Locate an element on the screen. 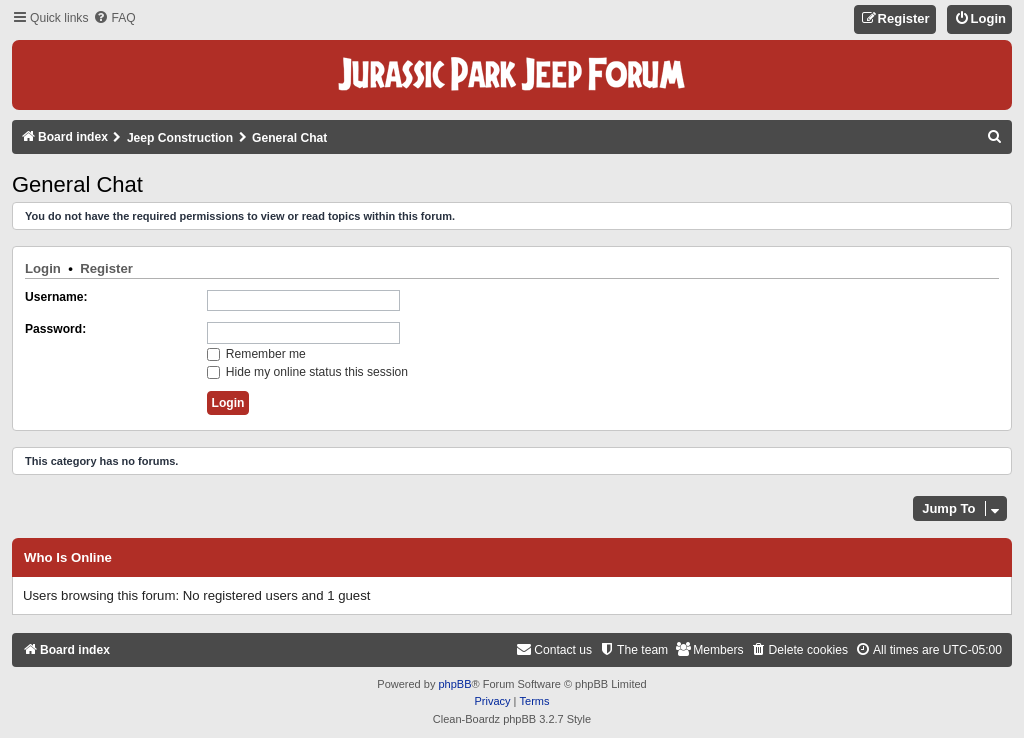 This screenshot has width=1024, height=738. Remember me is located at coordinates (256, 354).